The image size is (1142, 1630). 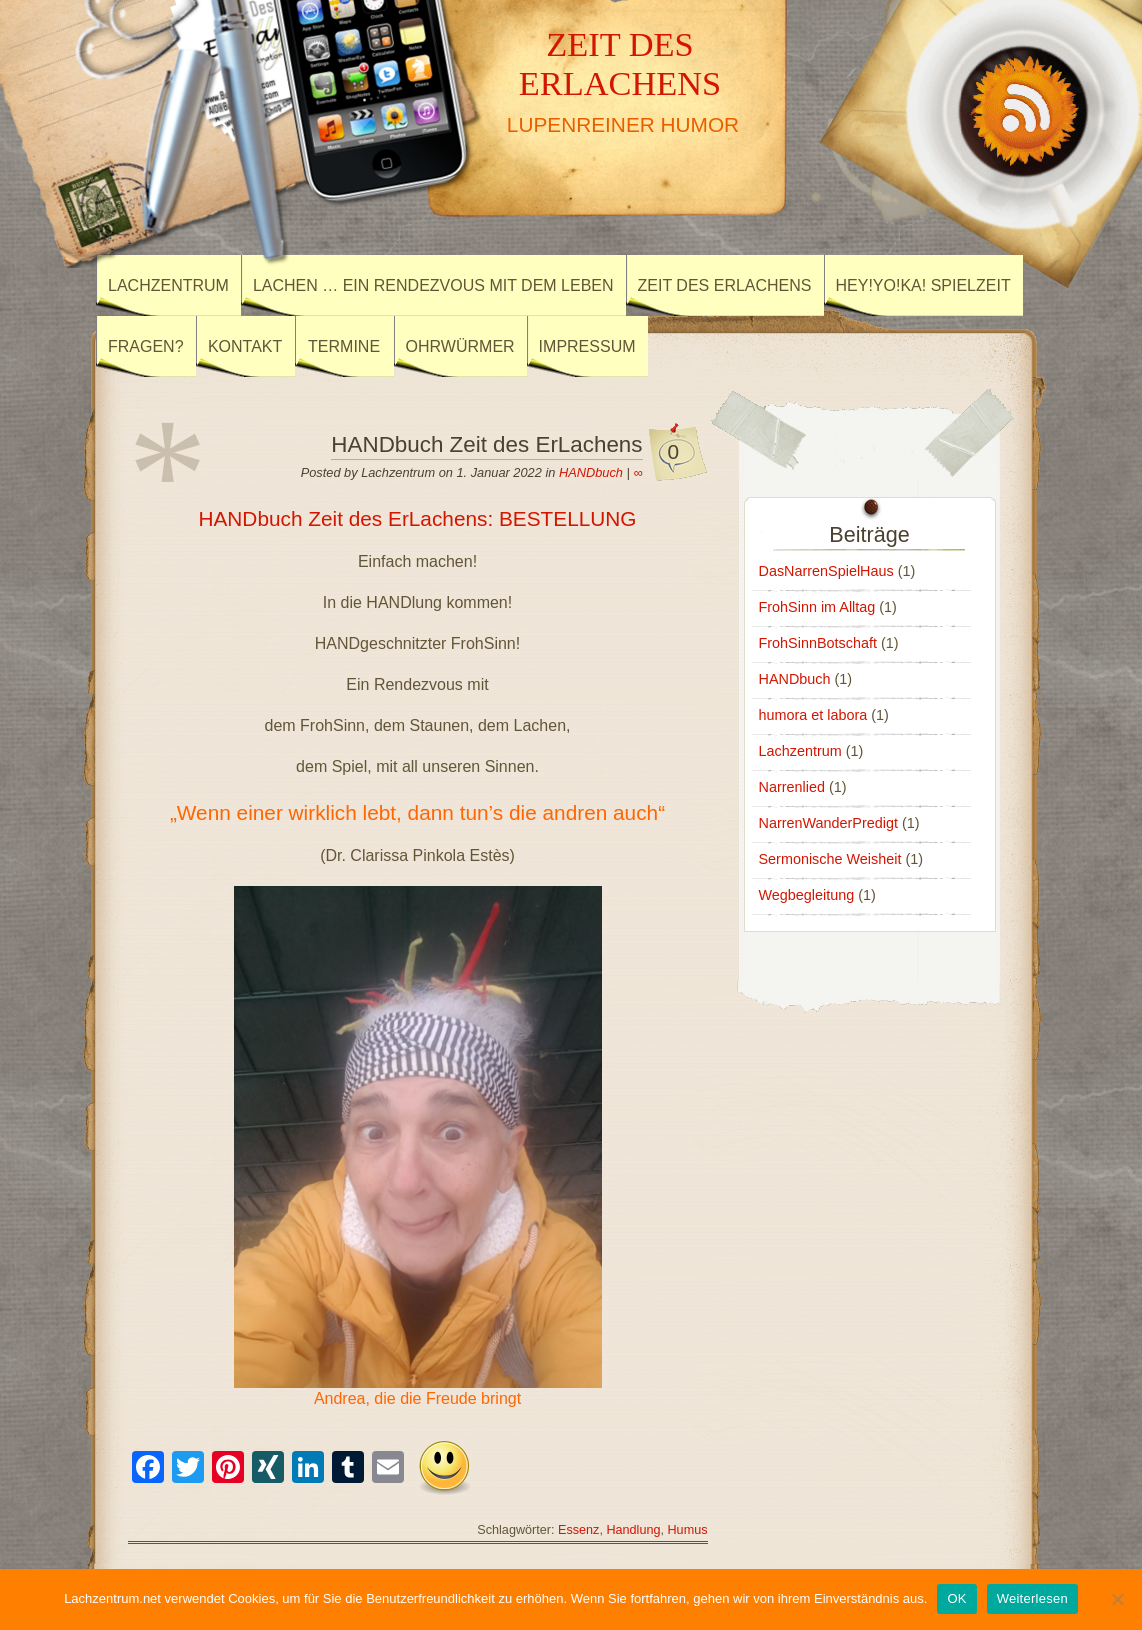 What do you see at coordinates (578, 1530) in the screenshot?
I see `Essenz` at bounding box center [578, 1530].